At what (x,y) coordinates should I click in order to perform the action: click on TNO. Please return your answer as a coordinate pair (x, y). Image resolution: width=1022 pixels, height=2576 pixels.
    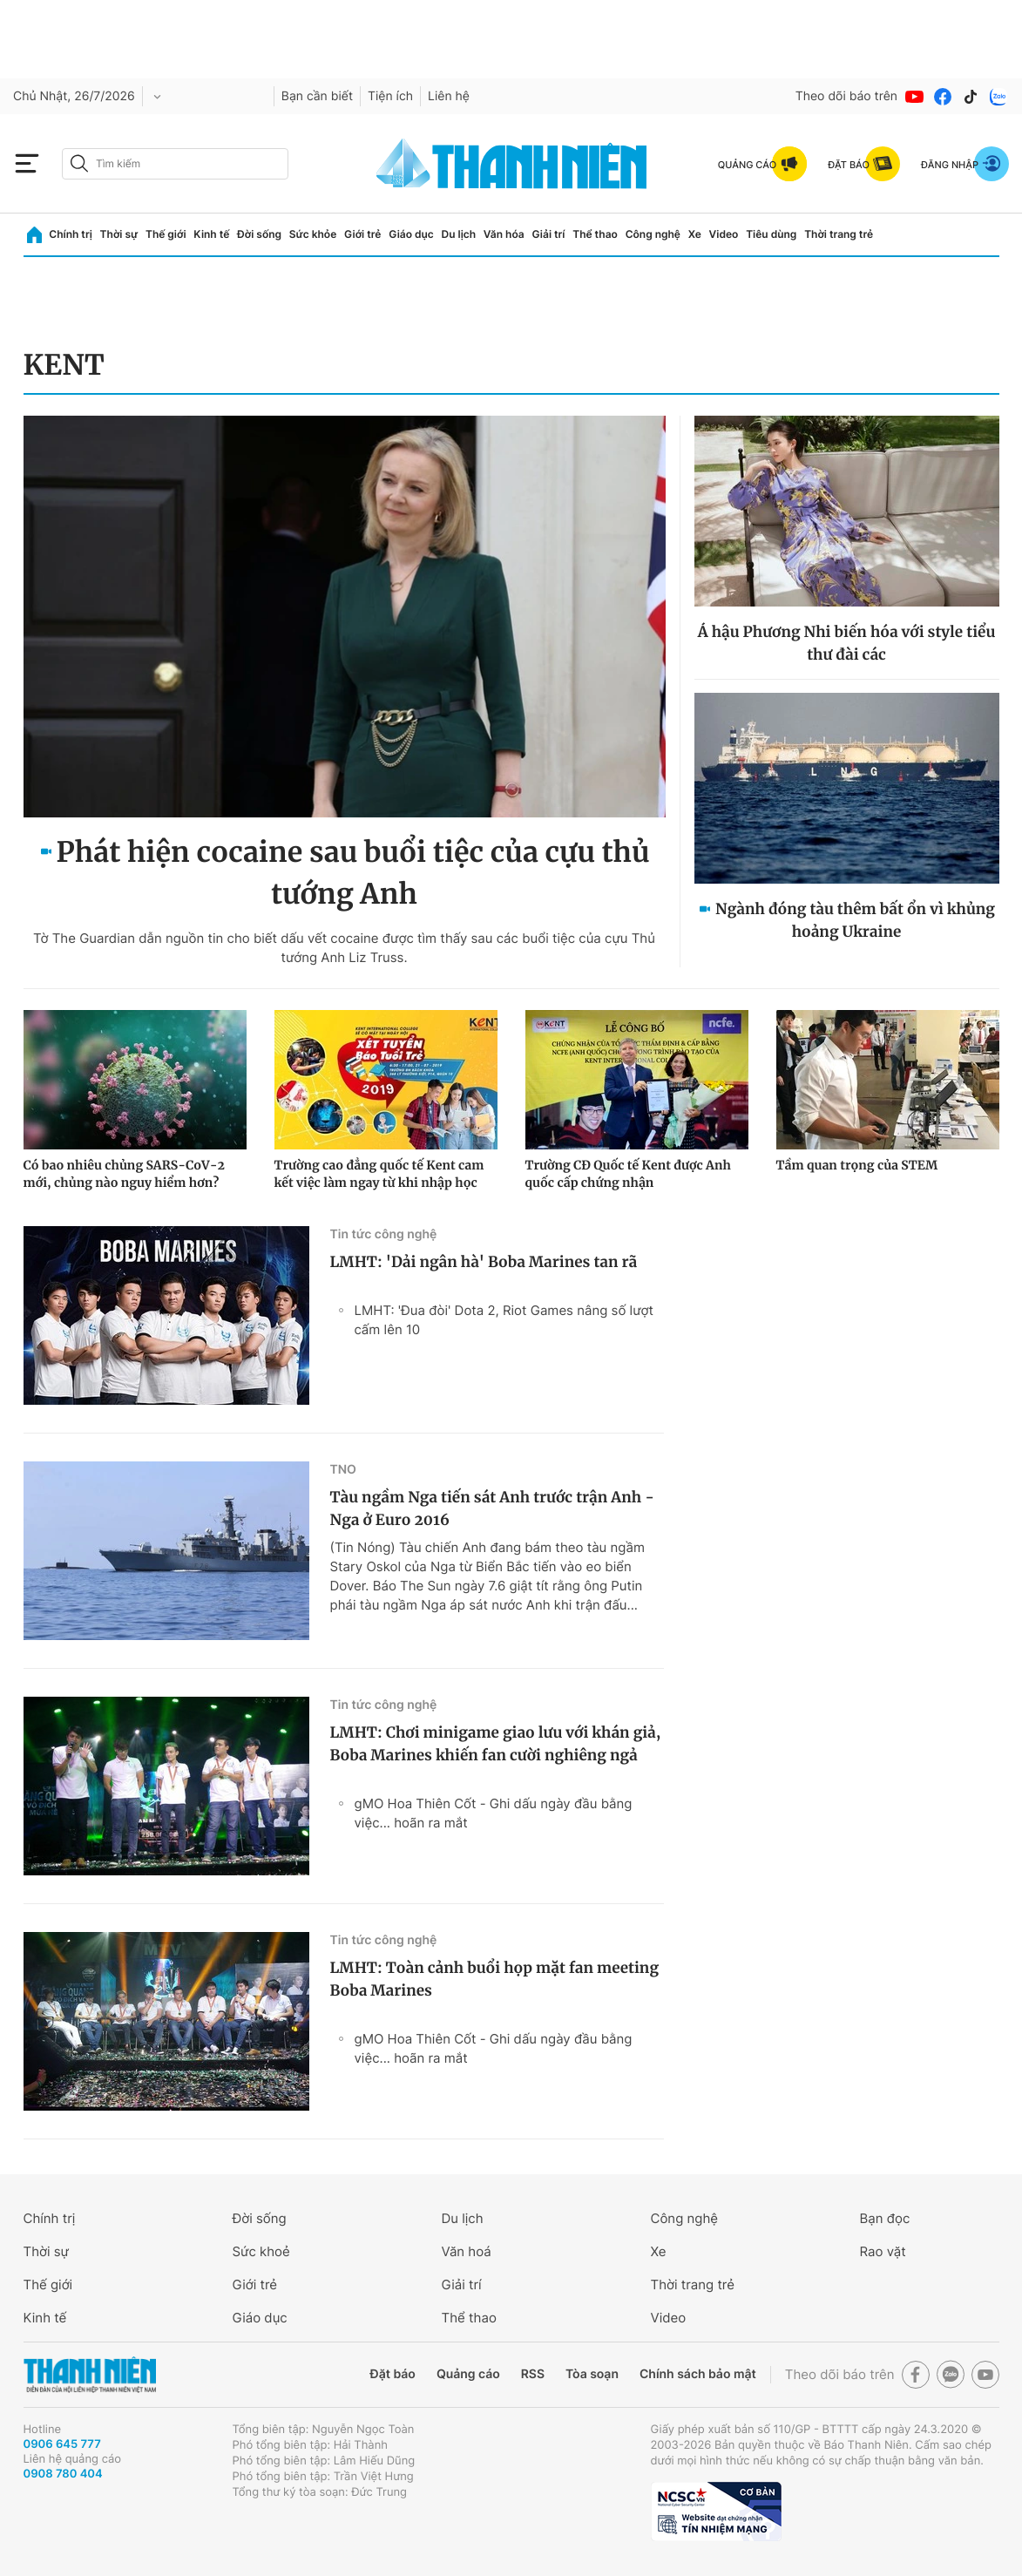
    Looking at the image, I should click on (343, 1469).